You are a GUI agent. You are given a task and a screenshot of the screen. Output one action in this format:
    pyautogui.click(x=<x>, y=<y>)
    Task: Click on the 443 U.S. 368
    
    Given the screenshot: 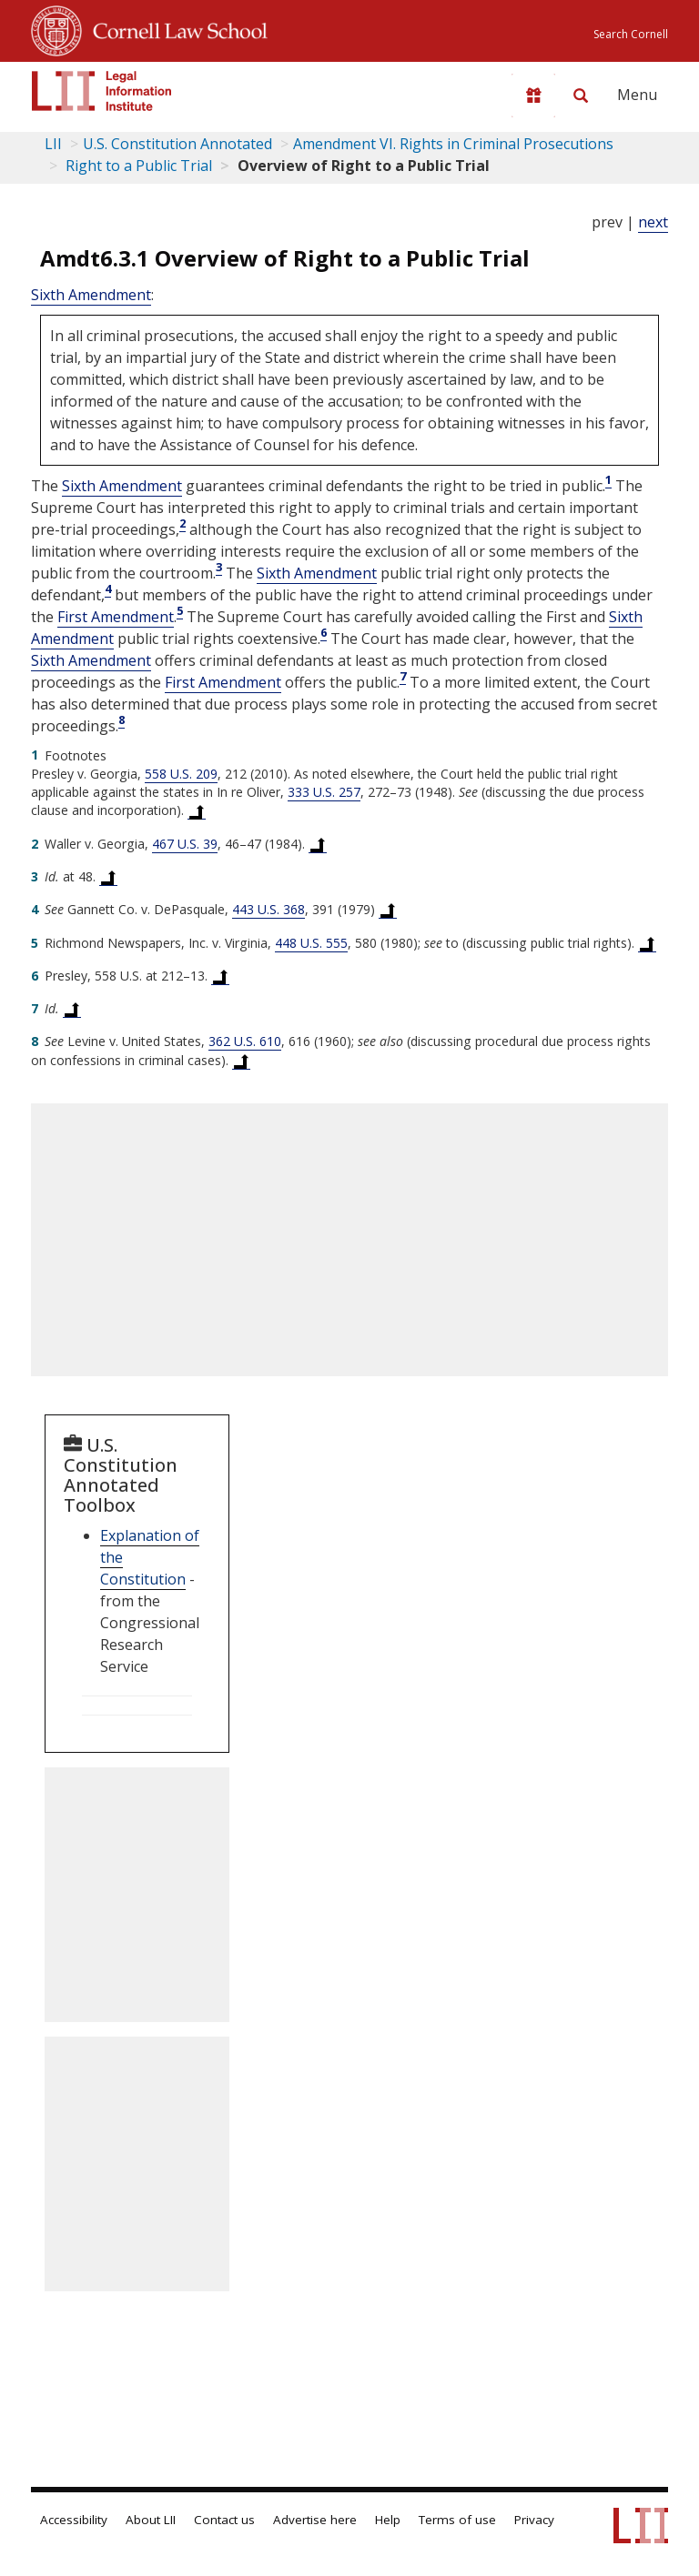 What is the action you would take?
    pyautogui.click(x=268, y=909)
    